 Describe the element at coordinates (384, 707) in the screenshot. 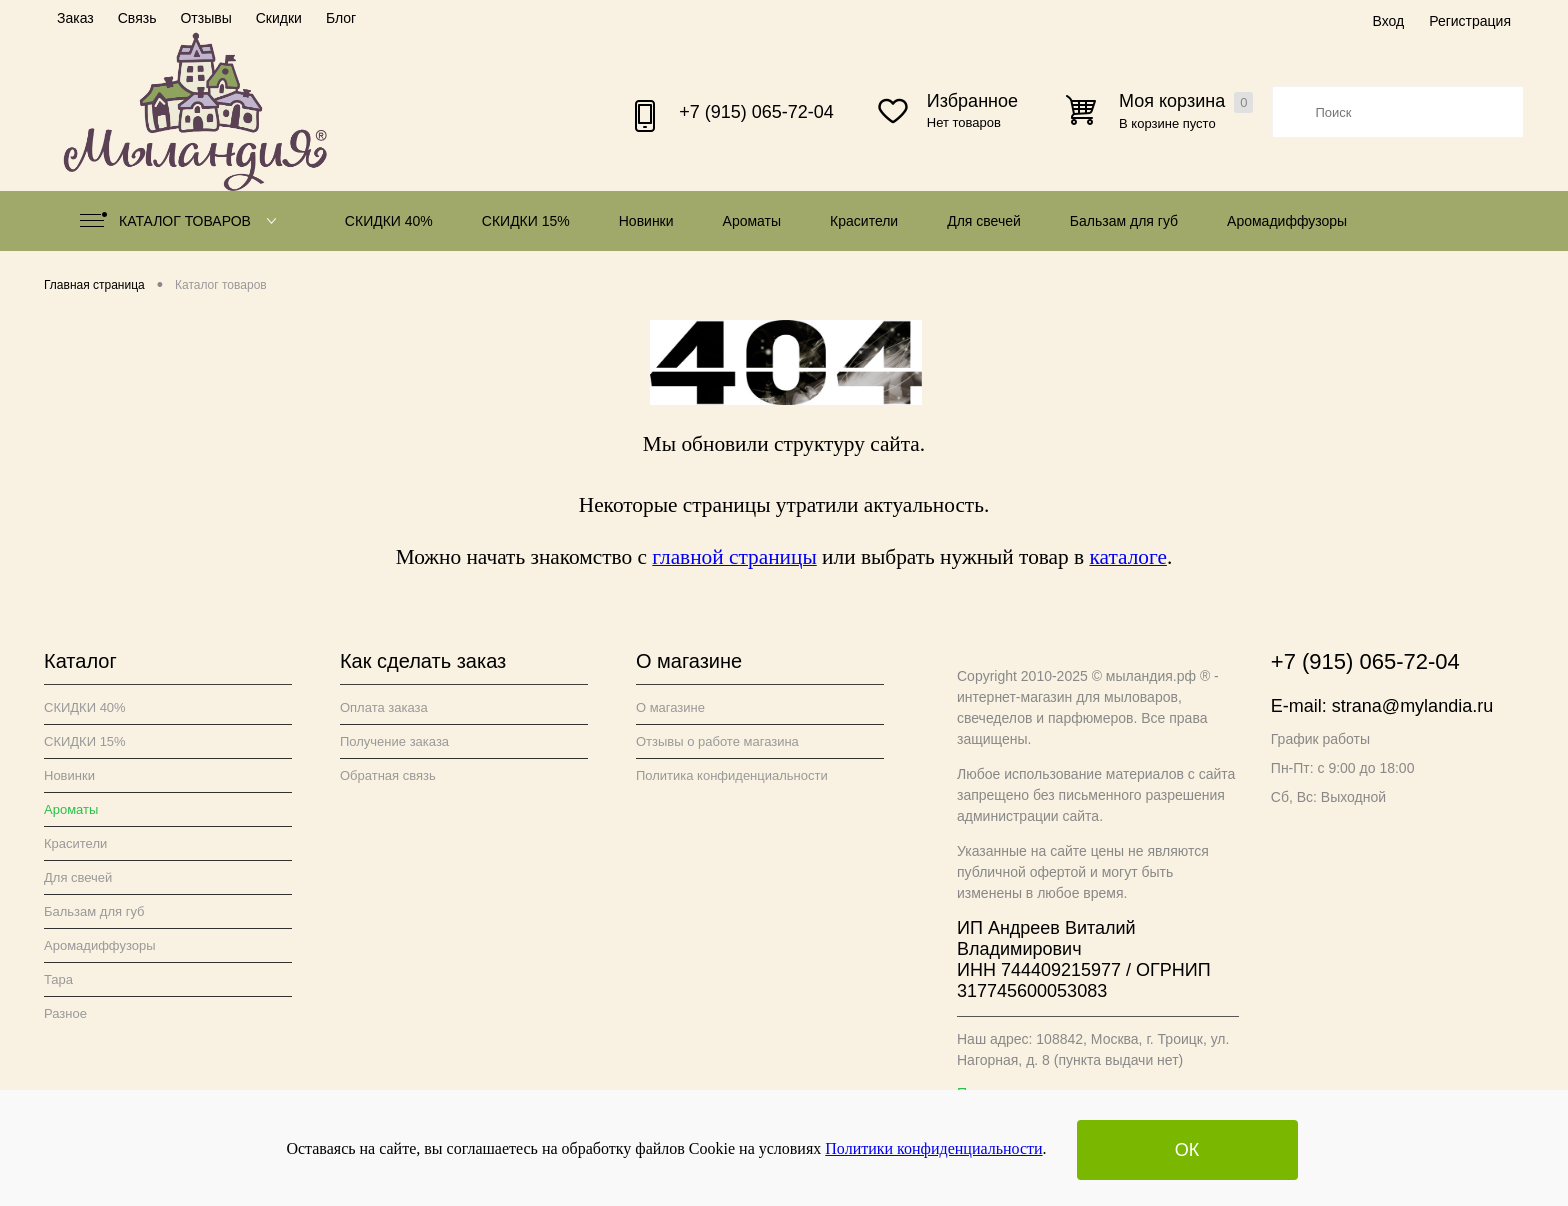

I see `Оплата заказа` at that location.